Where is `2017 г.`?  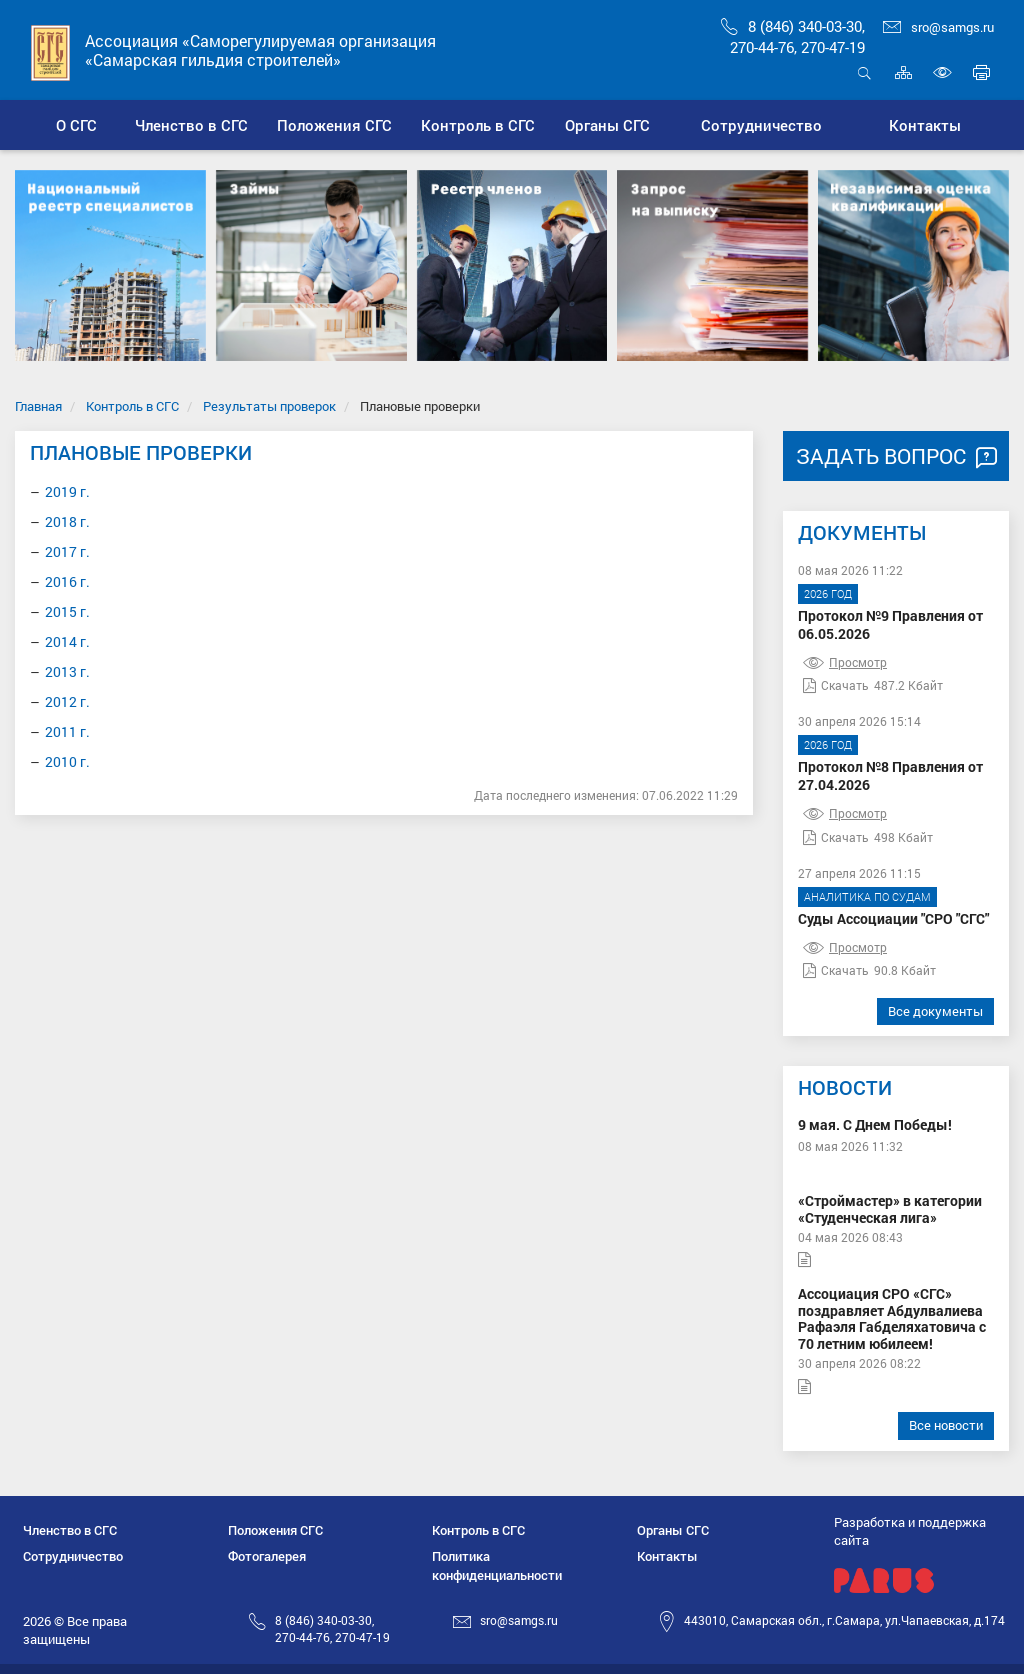
2017 г. is located at coordinates (67, 551).